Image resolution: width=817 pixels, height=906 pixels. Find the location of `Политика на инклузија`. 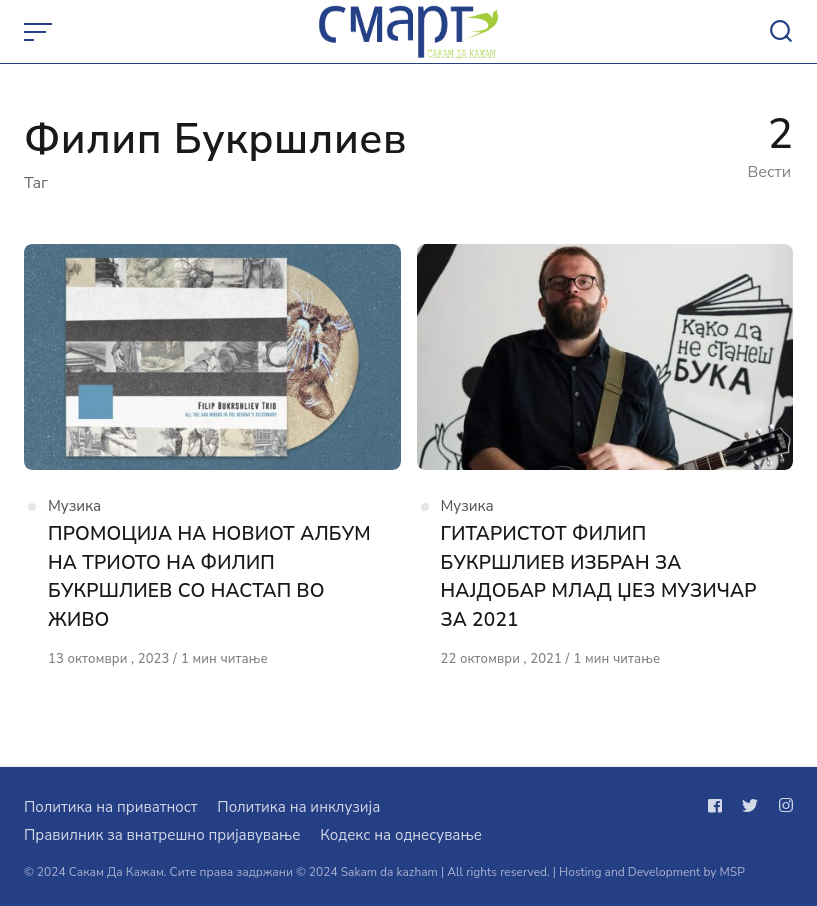

Политика на инклузија is located at coordinates (298, 807).